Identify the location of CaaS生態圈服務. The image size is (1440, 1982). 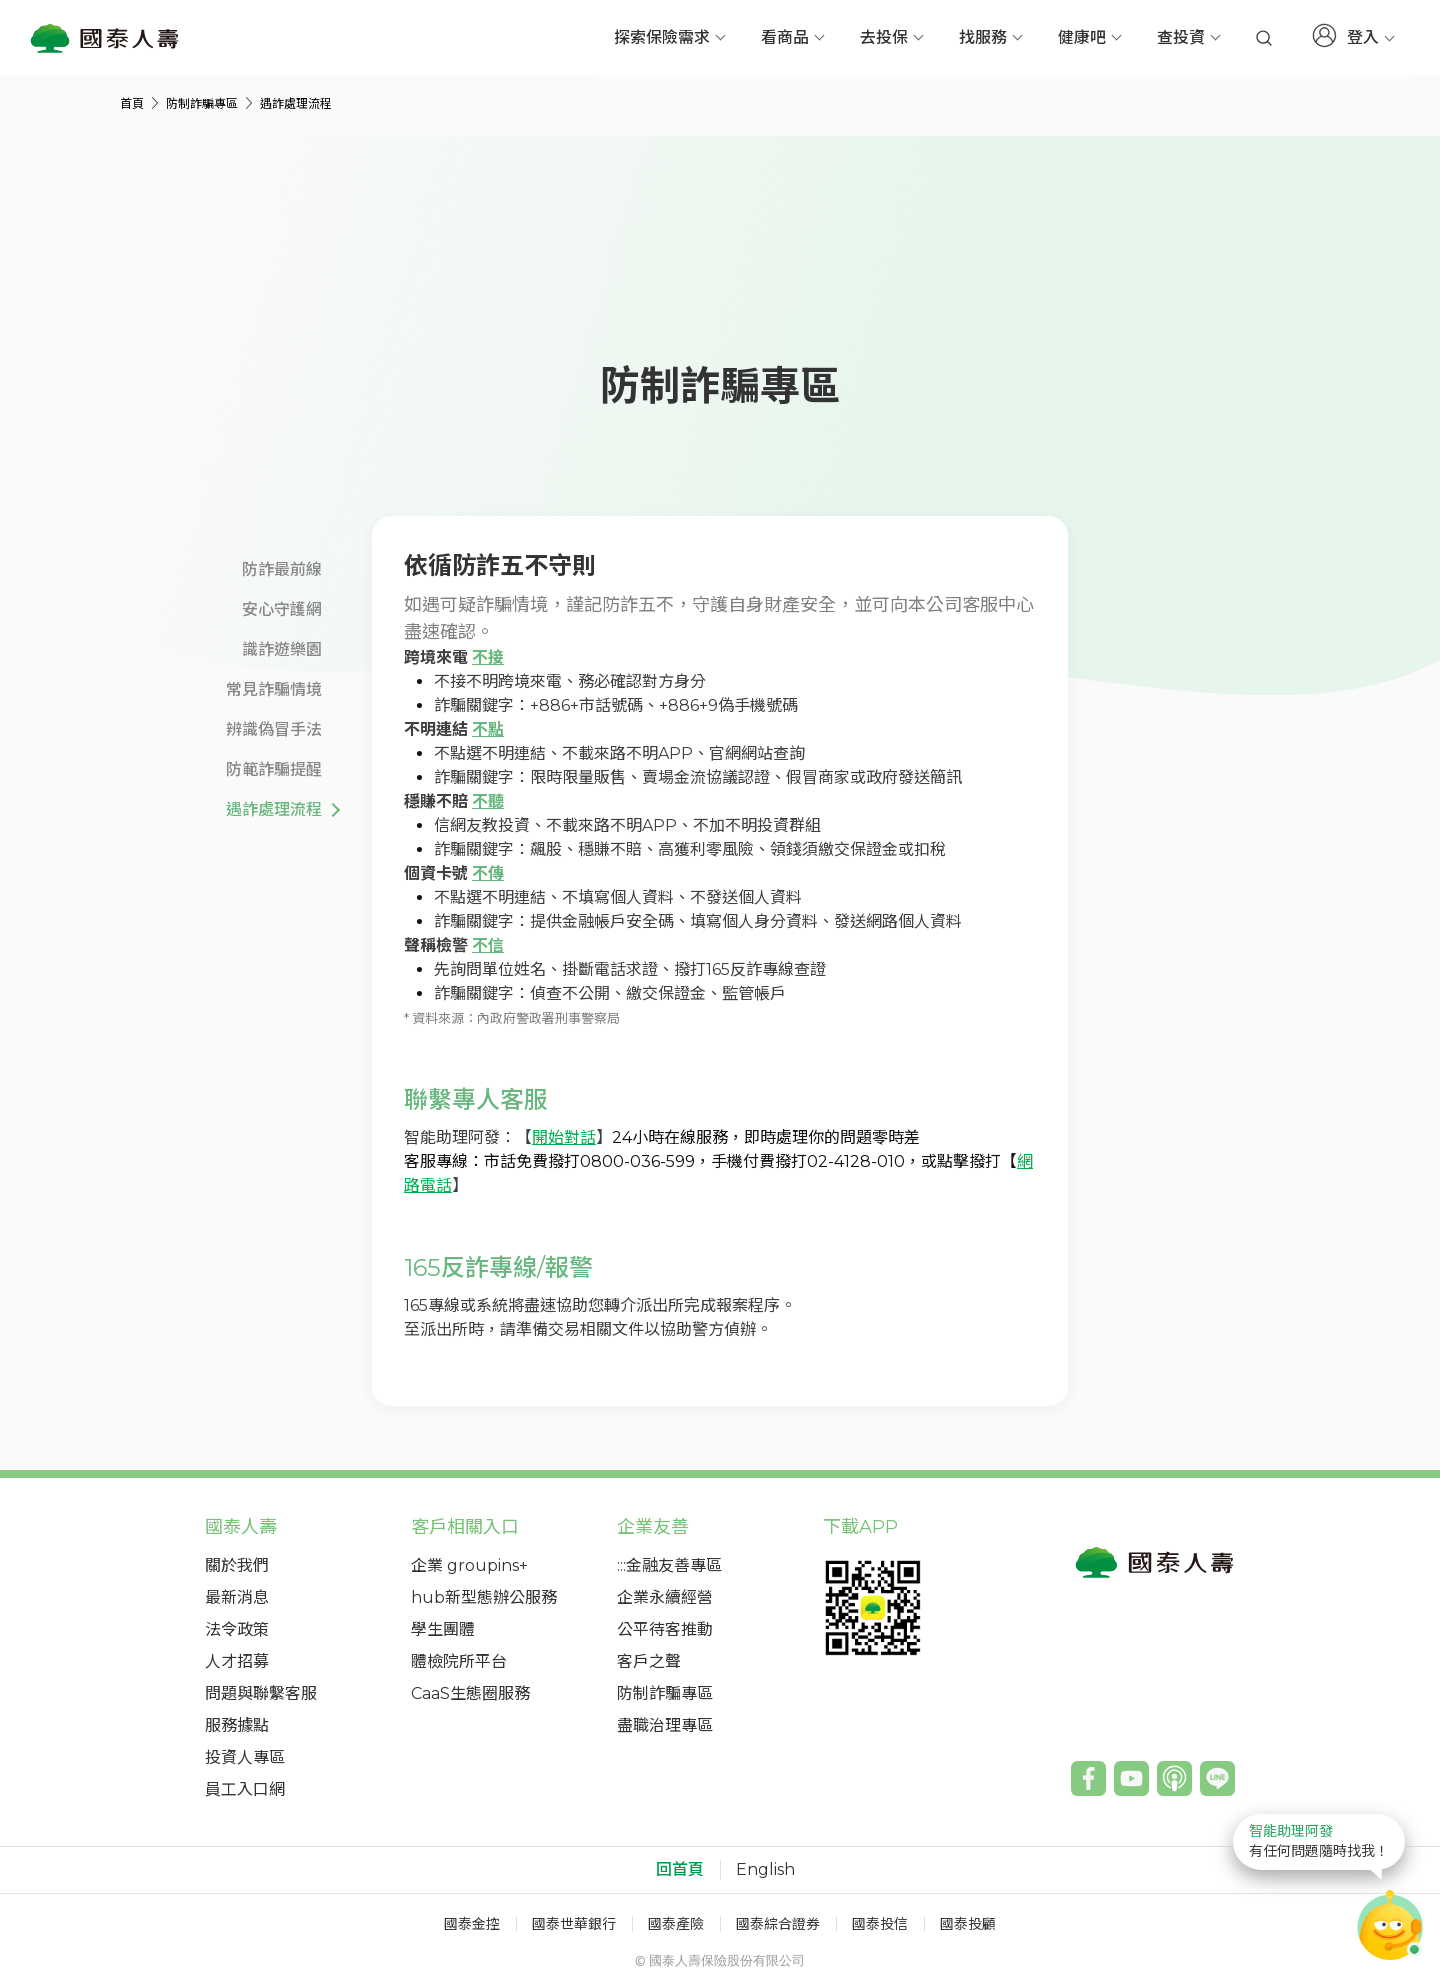
(470, 1693).